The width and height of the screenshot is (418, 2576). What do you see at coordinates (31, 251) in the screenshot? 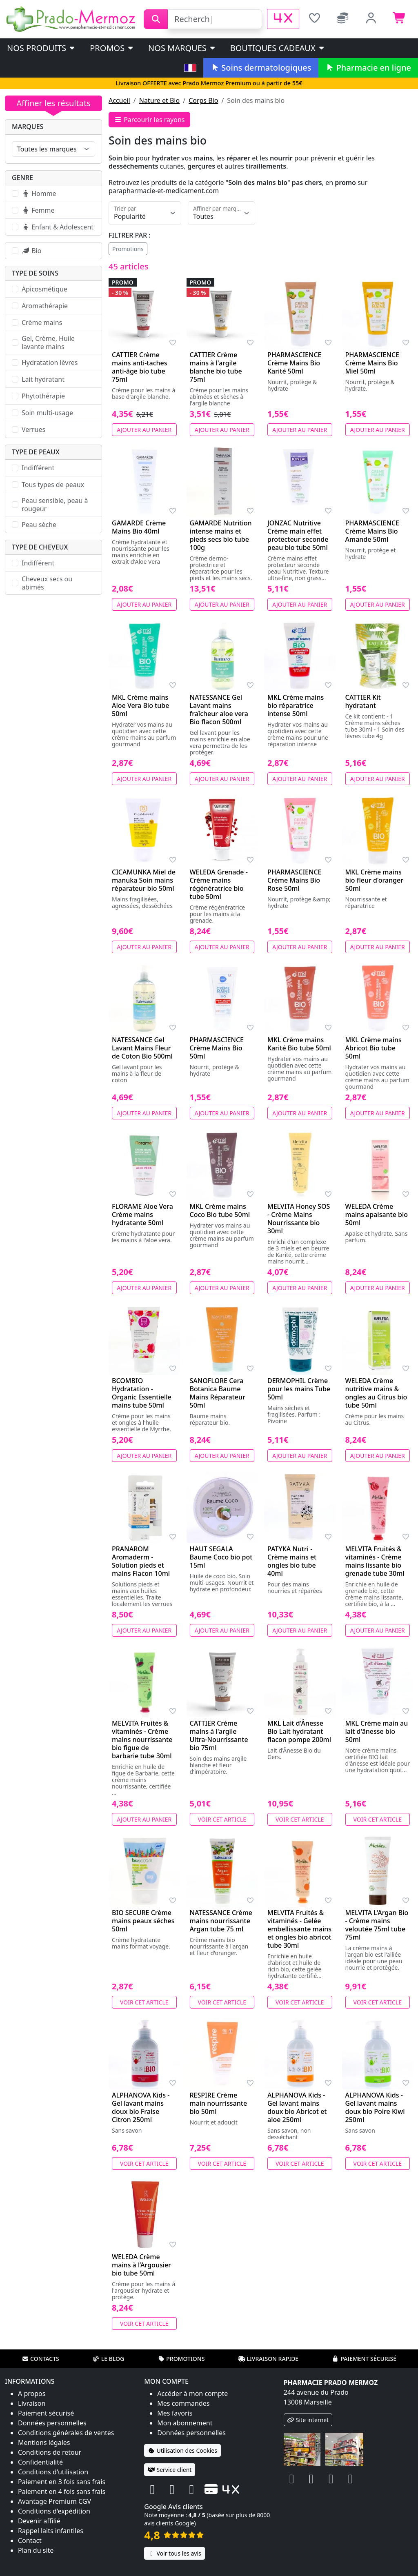
I see `Bio` at bounding box center [31, 251].